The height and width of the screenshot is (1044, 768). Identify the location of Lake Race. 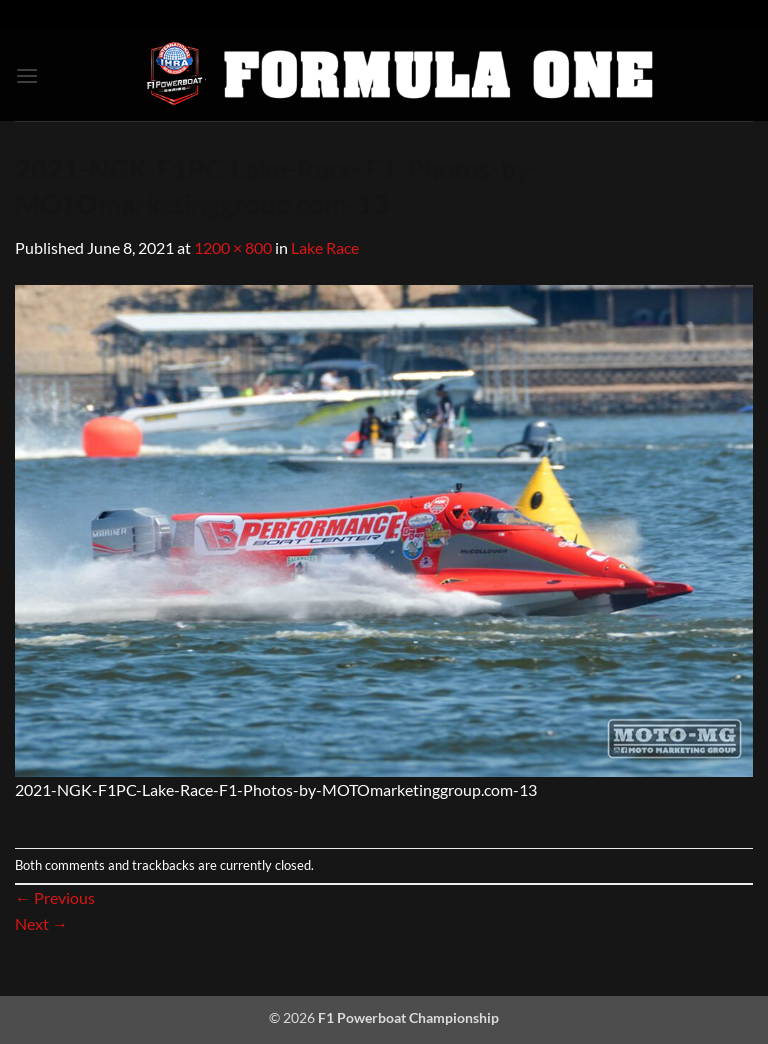
(325, 247).